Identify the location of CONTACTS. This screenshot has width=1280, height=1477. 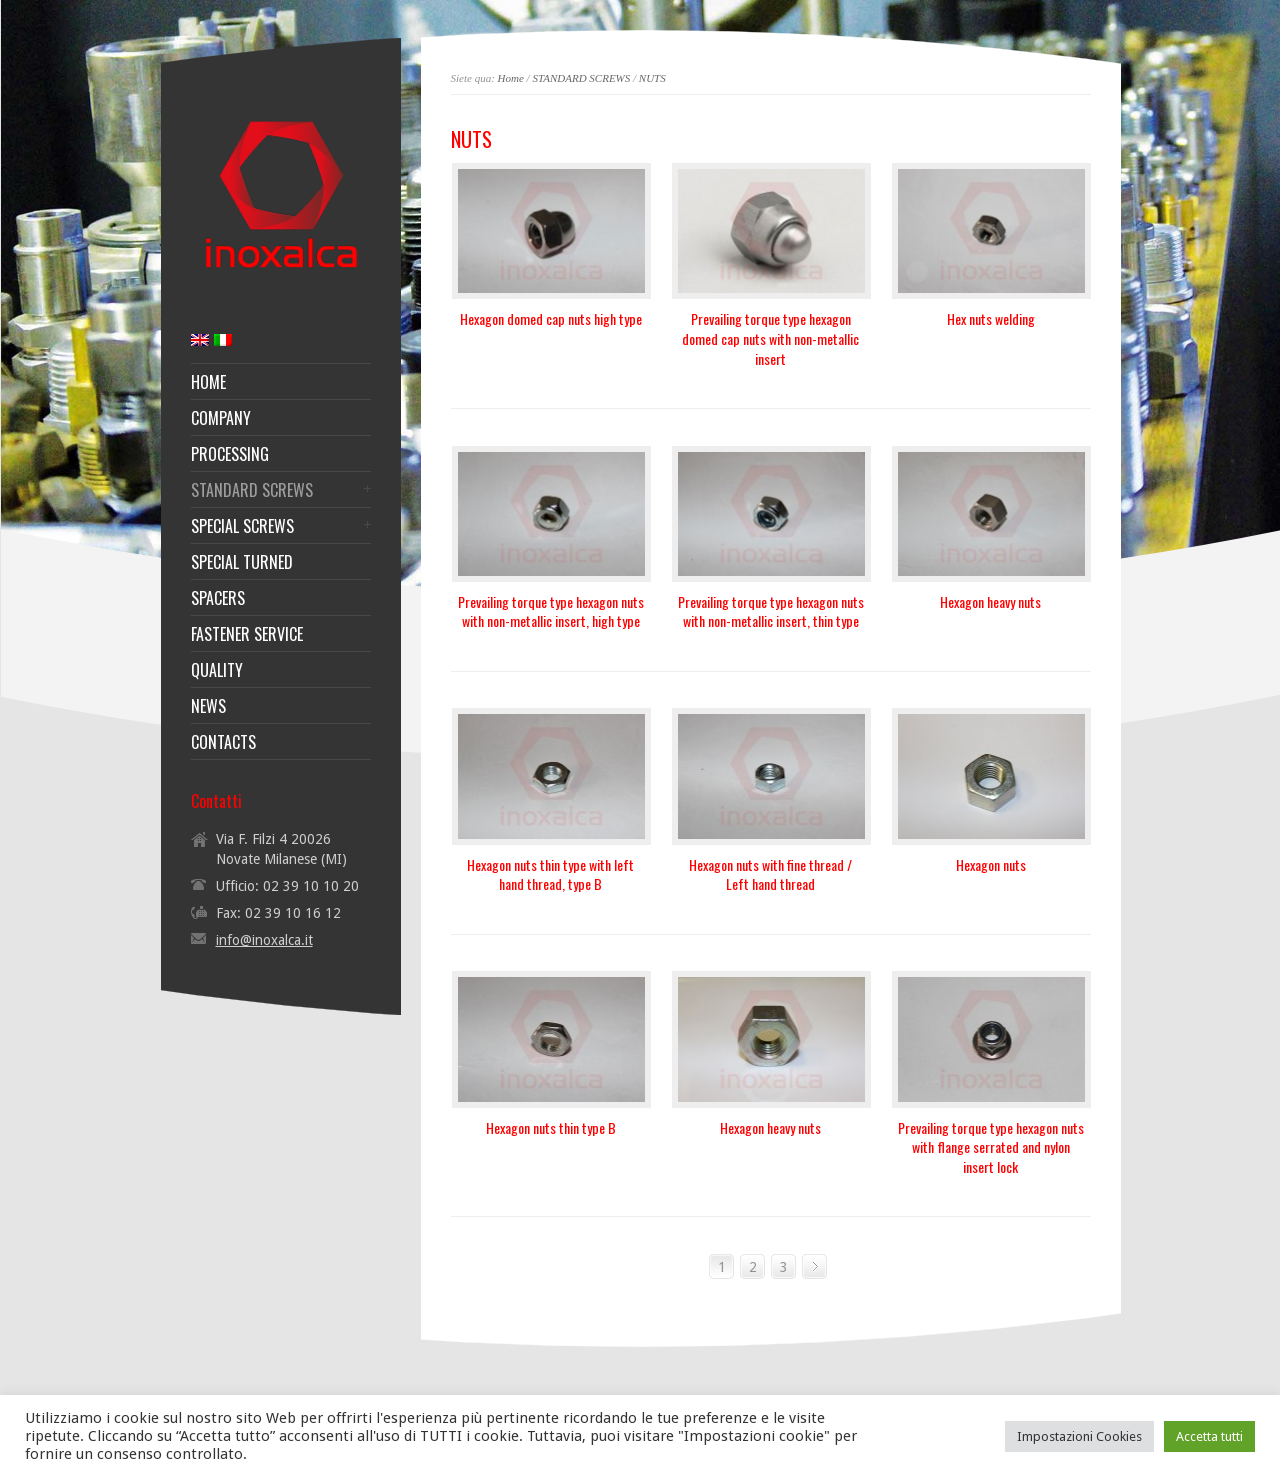
(223, 742).